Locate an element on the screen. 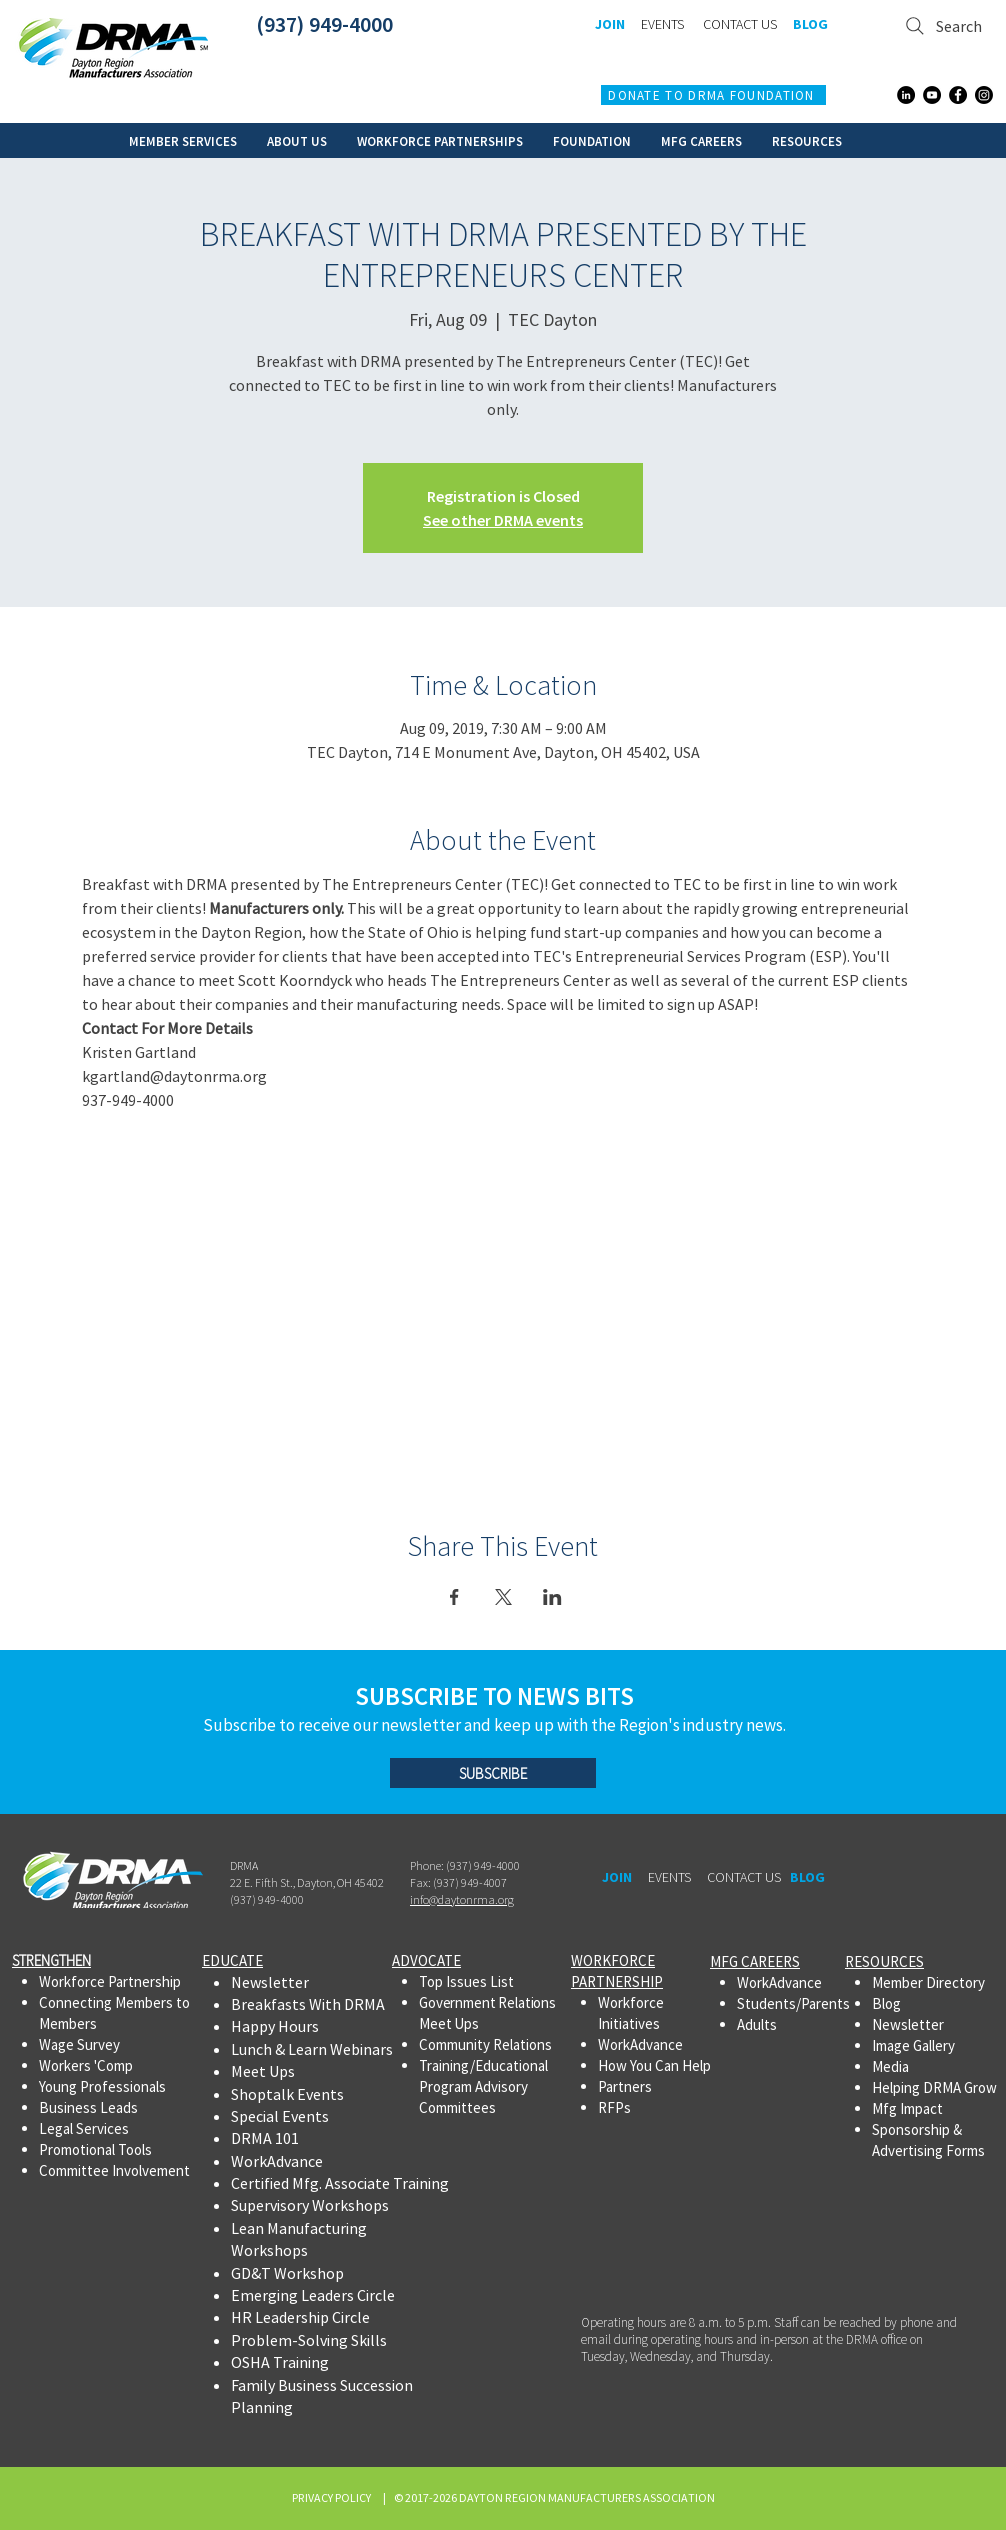 The height and width of the screenshot is (2530, 1006). [Share event on LinkedIn] is located at coordinates (552, 1597).